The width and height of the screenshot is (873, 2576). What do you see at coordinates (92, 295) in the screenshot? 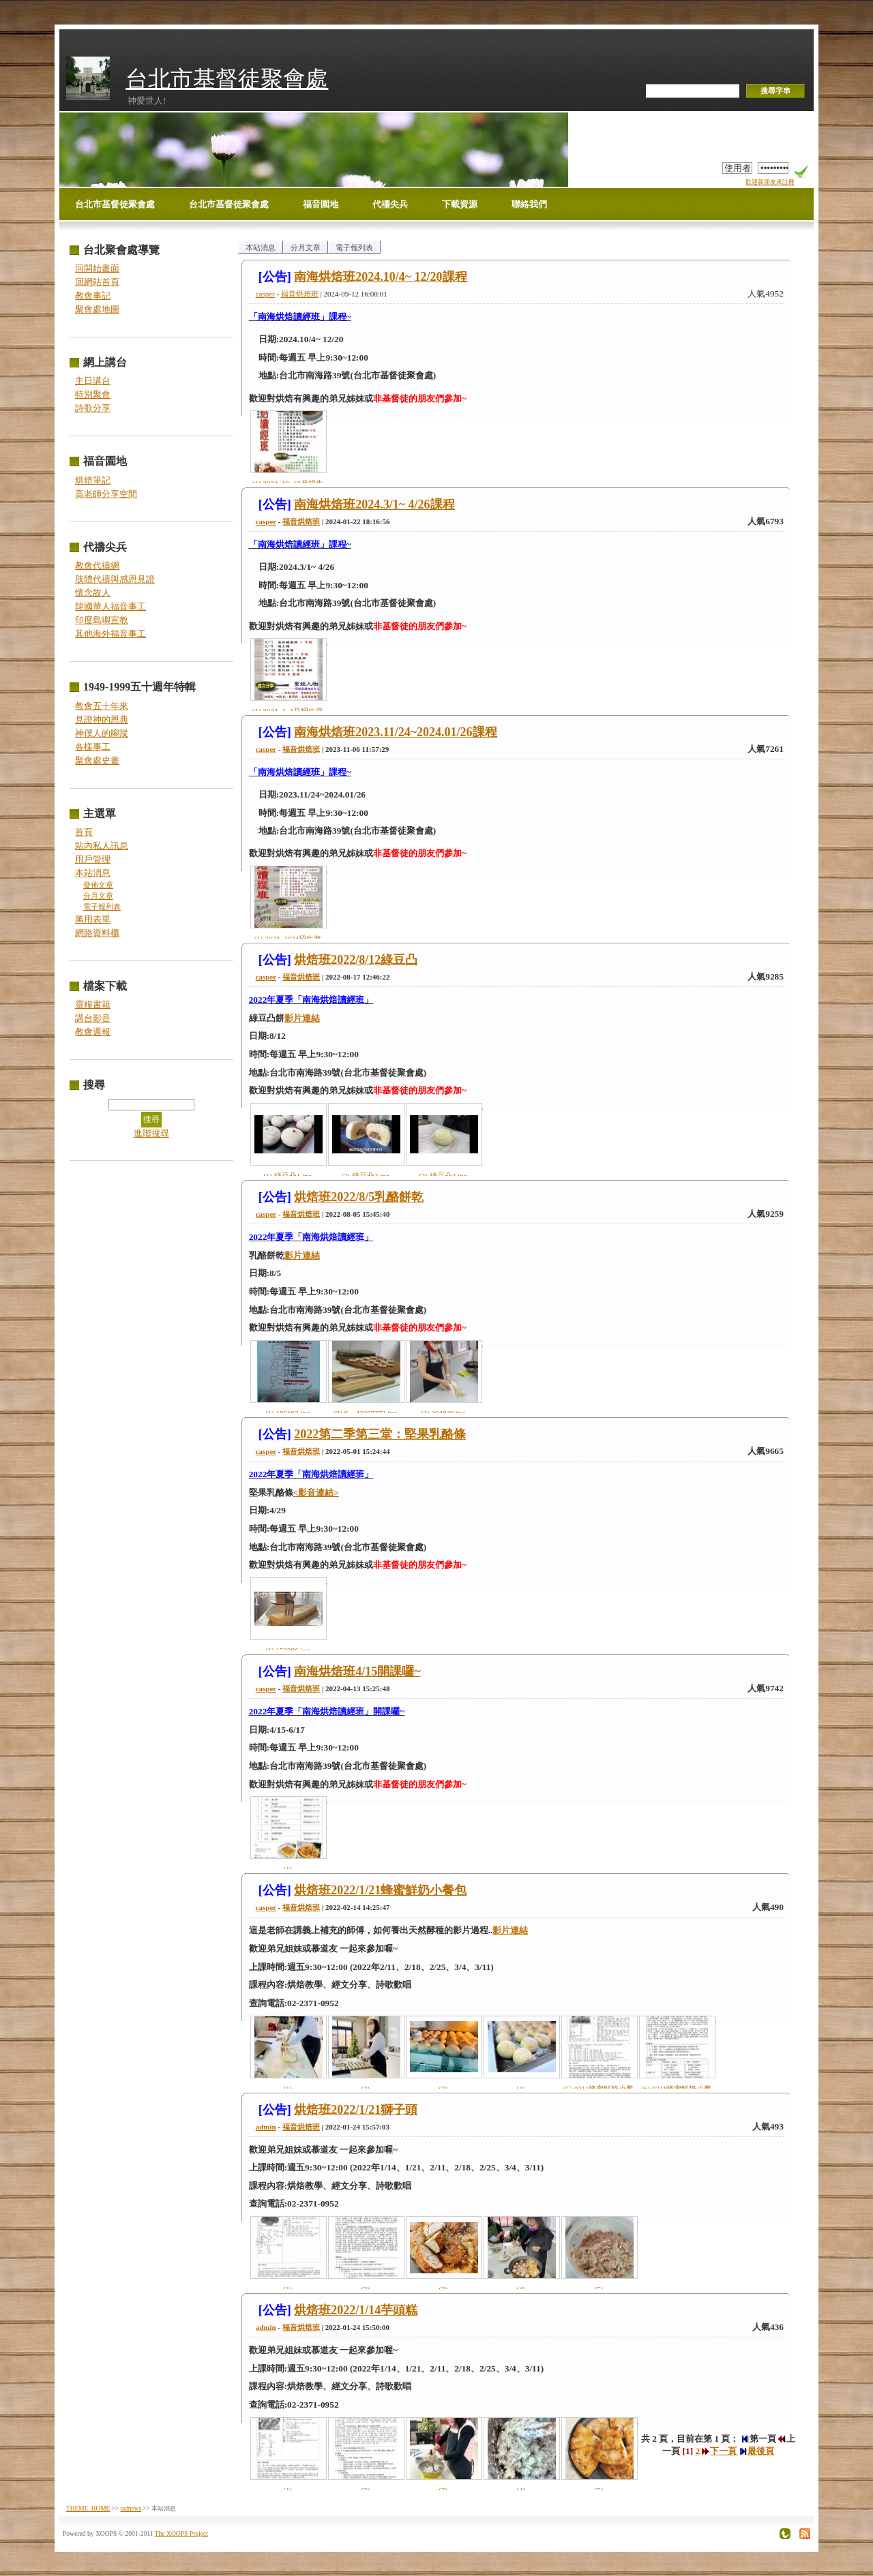
I see `教會事記` at bounding box center [92, 295].